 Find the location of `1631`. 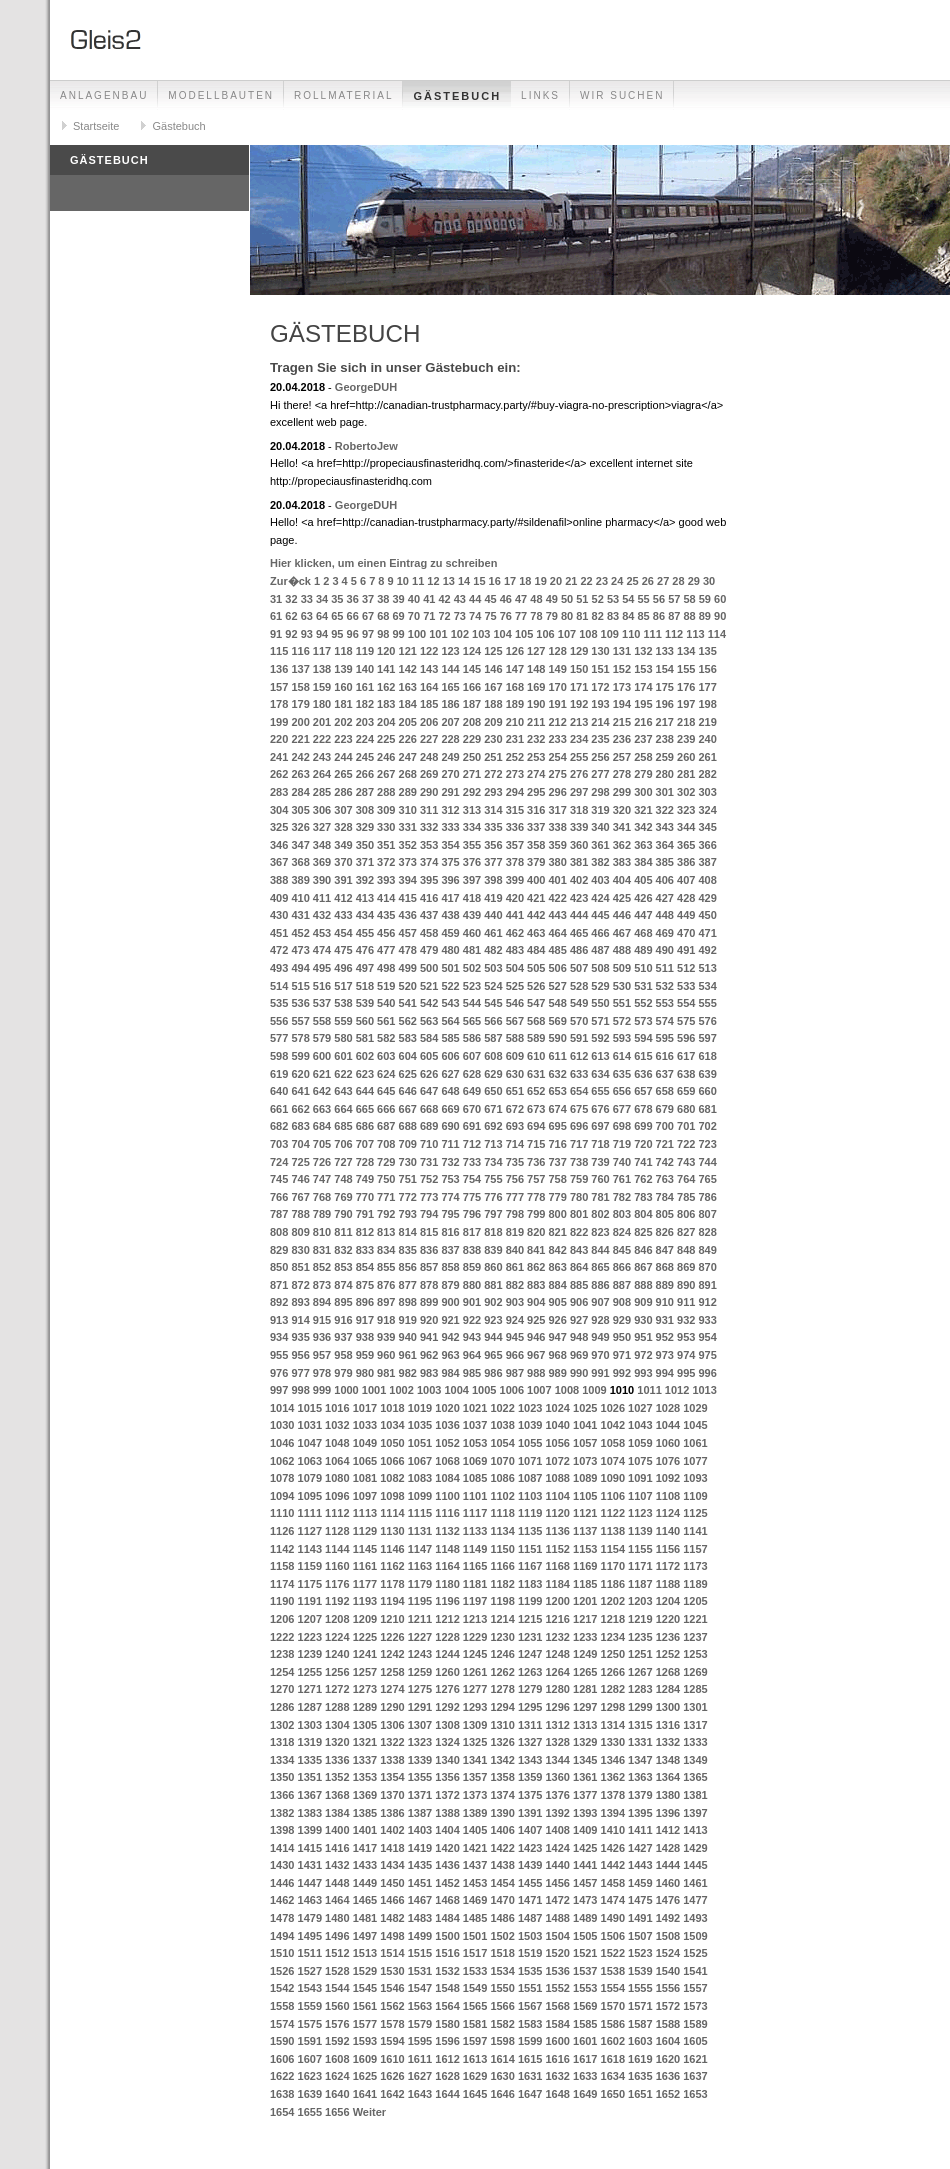

1631 is located at coordinates (530, 2076).